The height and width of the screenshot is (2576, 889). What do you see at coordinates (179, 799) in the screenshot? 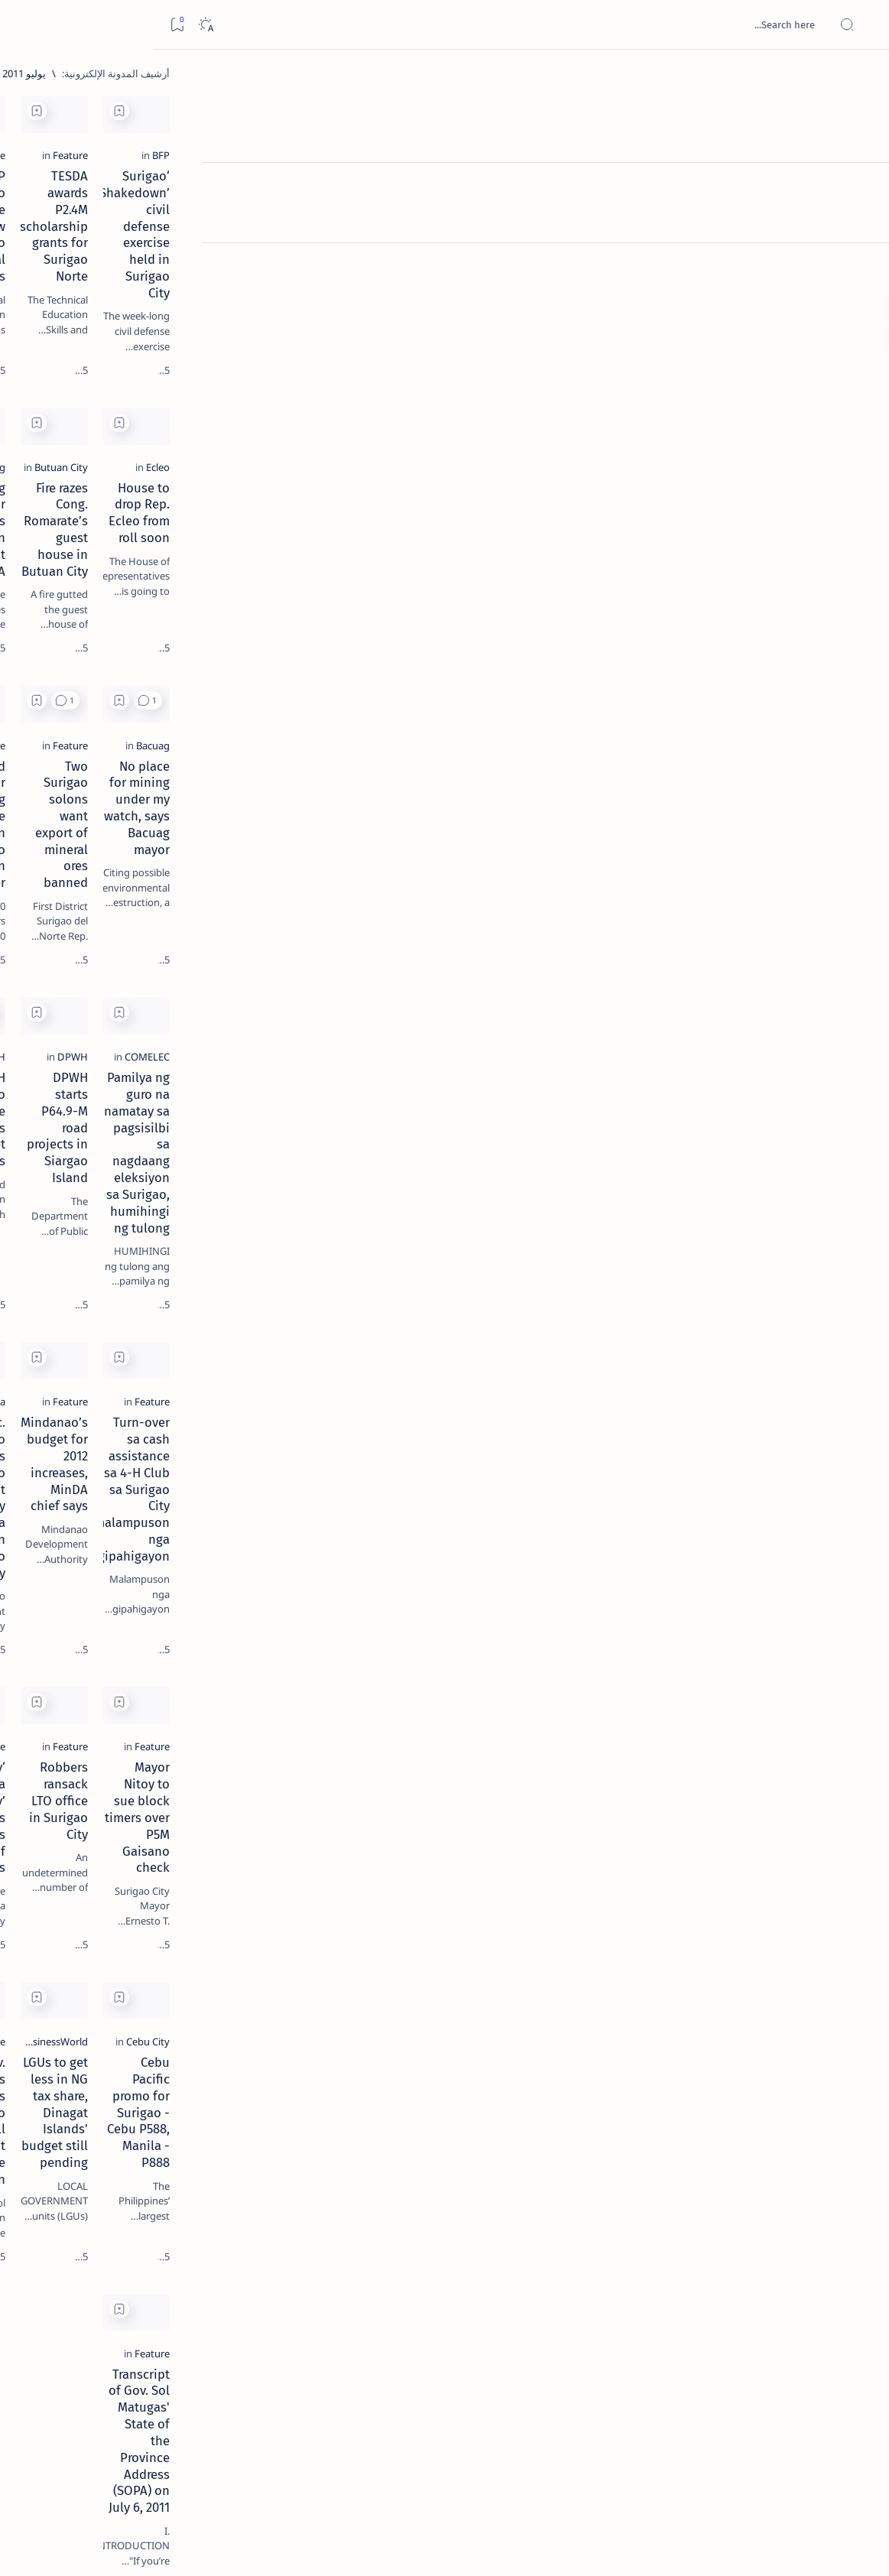
I see `[ABS-CBNNEWS.COM]` at bounding box center [179, 799].